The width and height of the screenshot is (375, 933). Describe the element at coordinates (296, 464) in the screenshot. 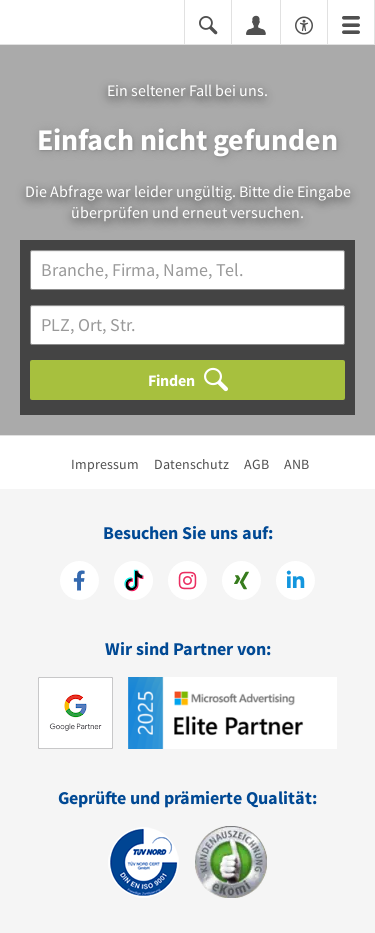

I see `ANB` at that location.